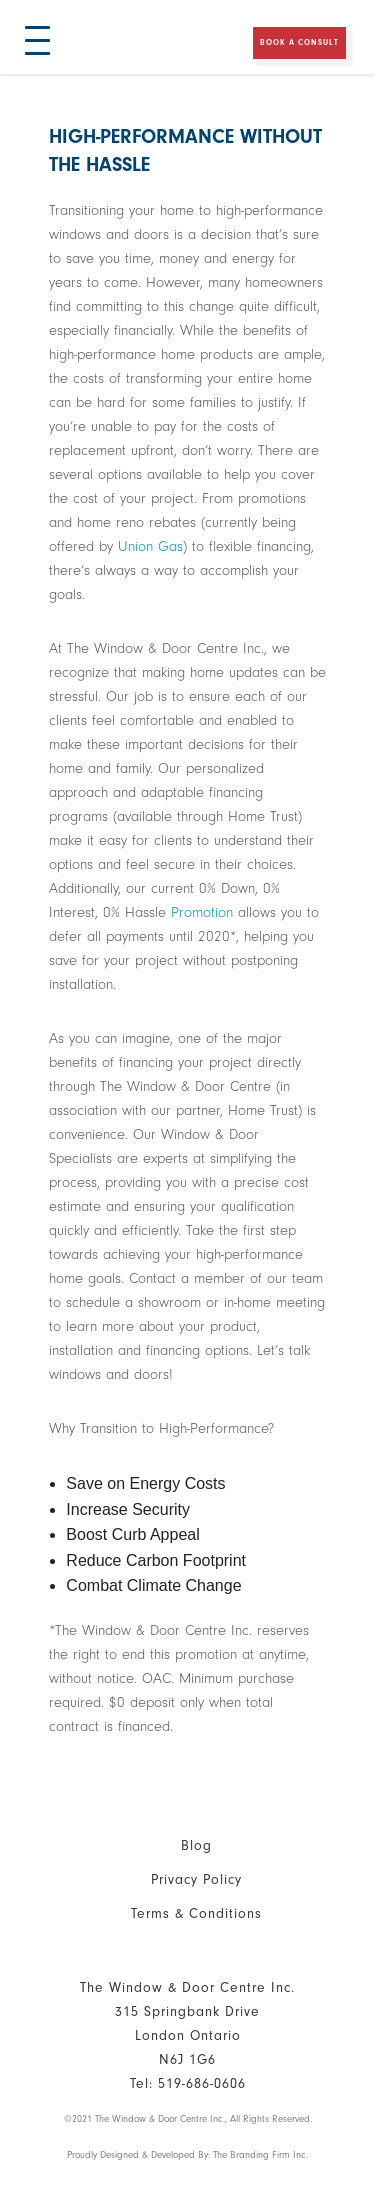 Image resolution: width=375 pixels, height=2193 pixels. I want to click on Union Gas, so click(150, 546).